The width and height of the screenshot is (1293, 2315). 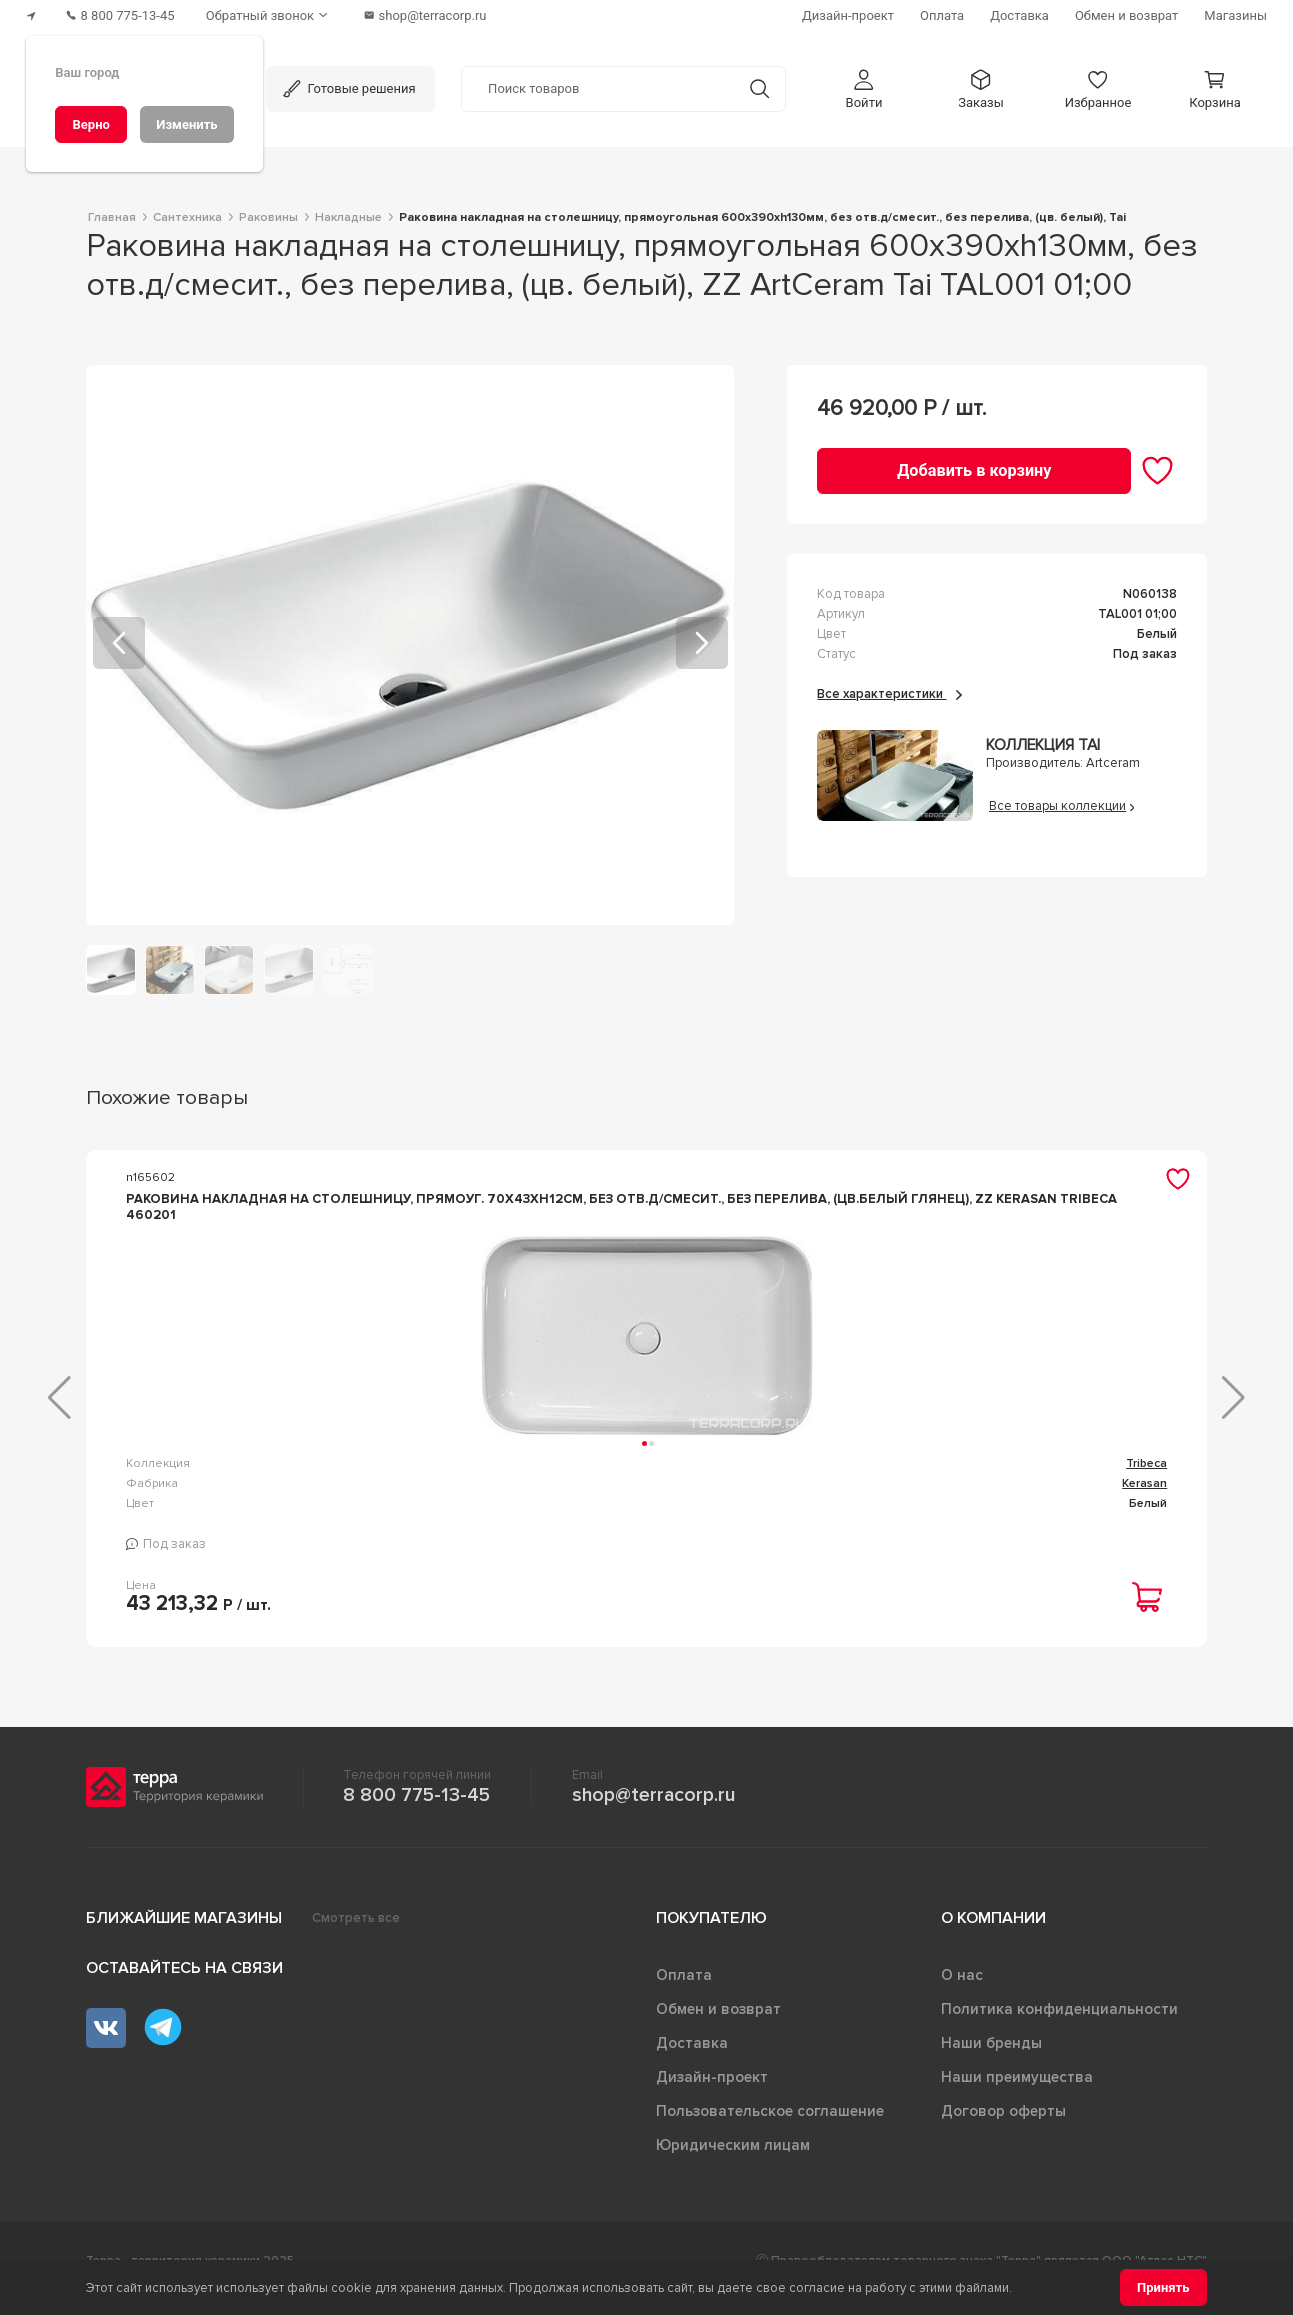 I want to click on Пользовательское соглашение, so click(x=770, y=2127).